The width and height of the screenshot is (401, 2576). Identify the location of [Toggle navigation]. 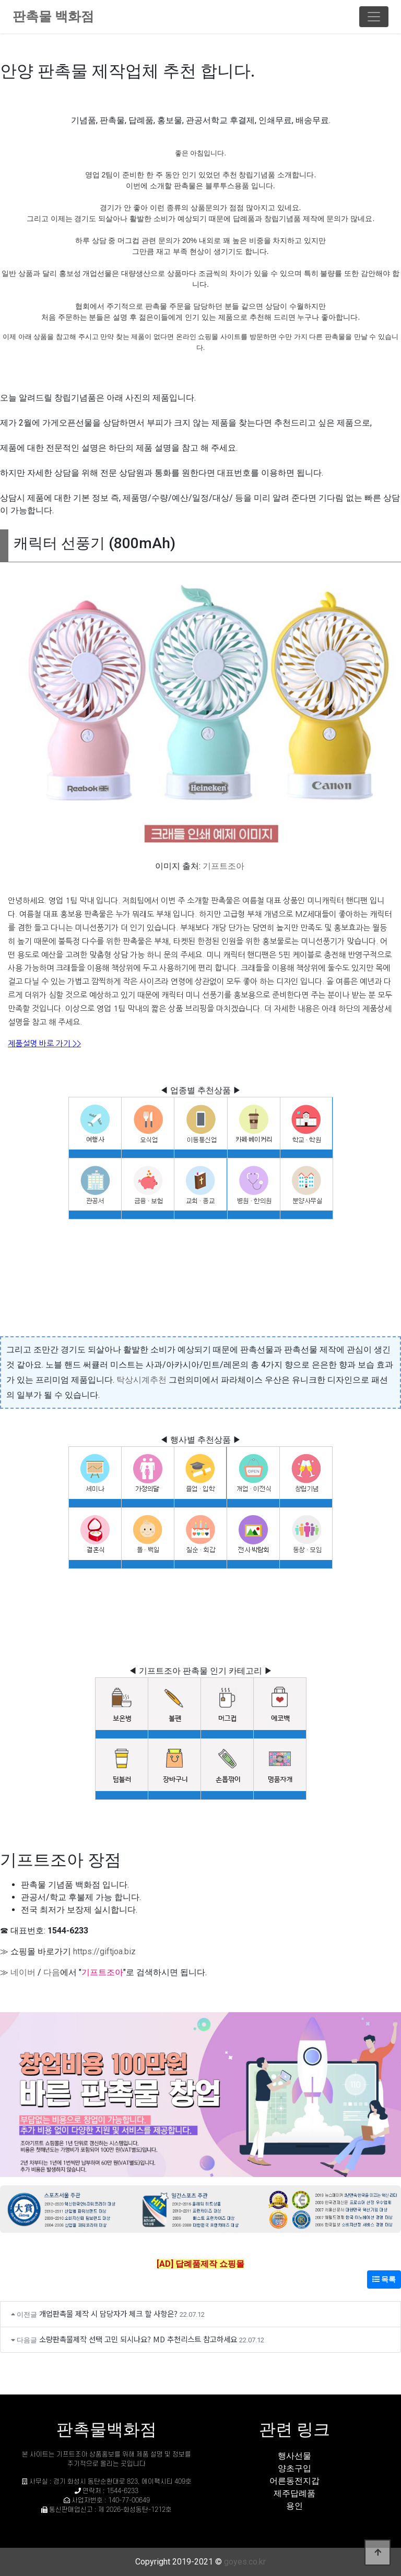
(373, 16).